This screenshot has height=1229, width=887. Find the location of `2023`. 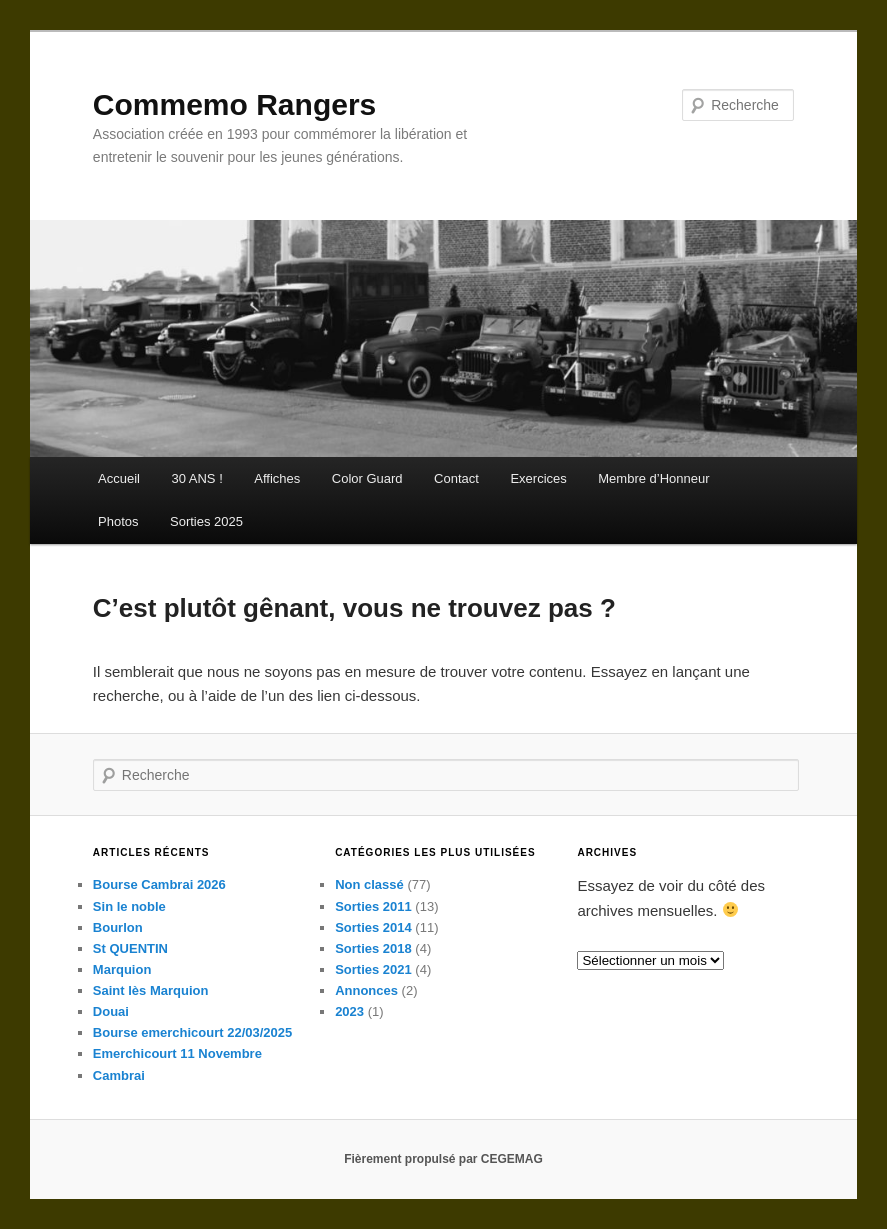

2023 is located at coordinates (349, 1011).